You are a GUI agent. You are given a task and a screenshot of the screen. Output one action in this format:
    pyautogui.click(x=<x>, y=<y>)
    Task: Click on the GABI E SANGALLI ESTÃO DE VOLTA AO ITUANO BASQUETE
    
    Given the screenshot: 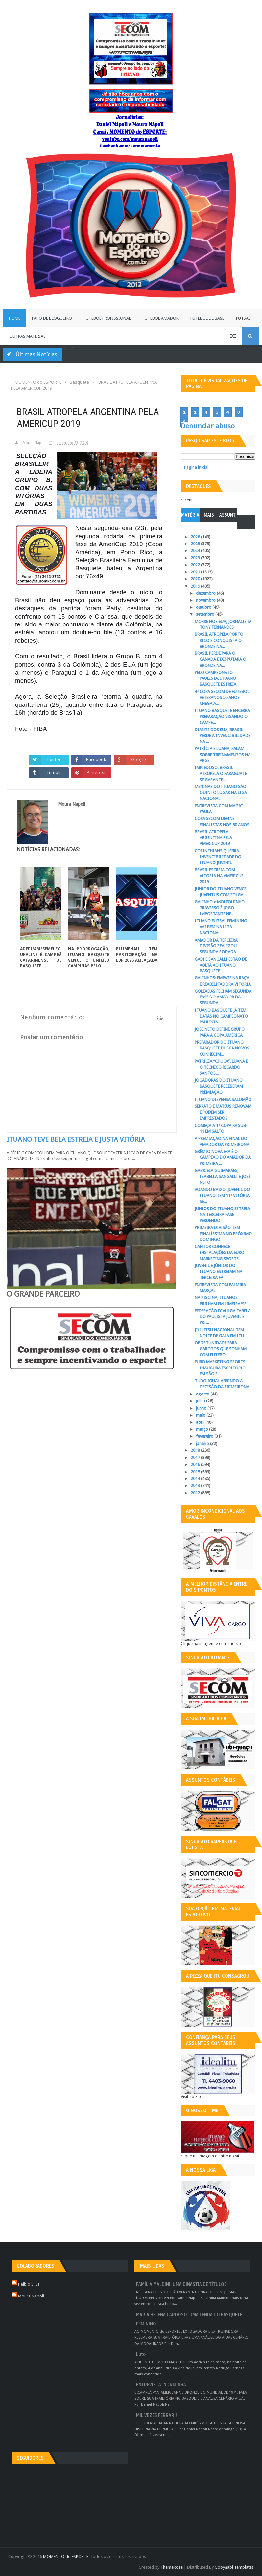 What is the action you would take?
    pyautogui.click(x=221, y=965)
    